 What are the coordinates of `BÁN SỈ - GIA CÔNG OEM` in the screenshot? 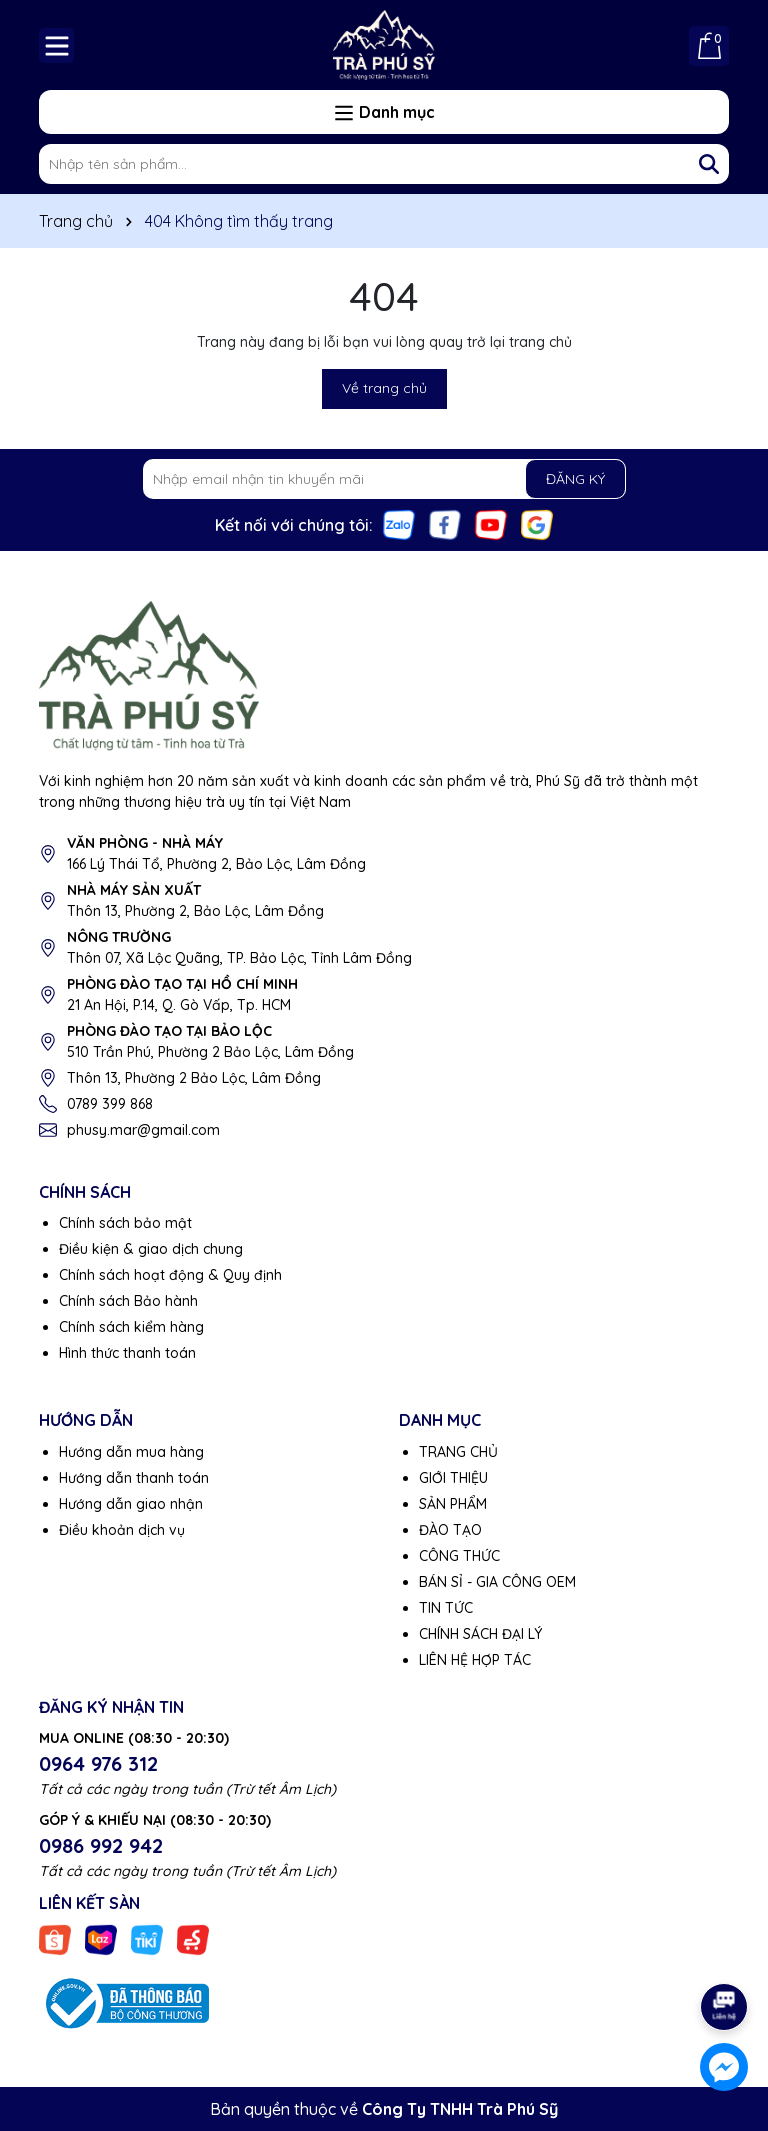 It's located at (497, 1582).